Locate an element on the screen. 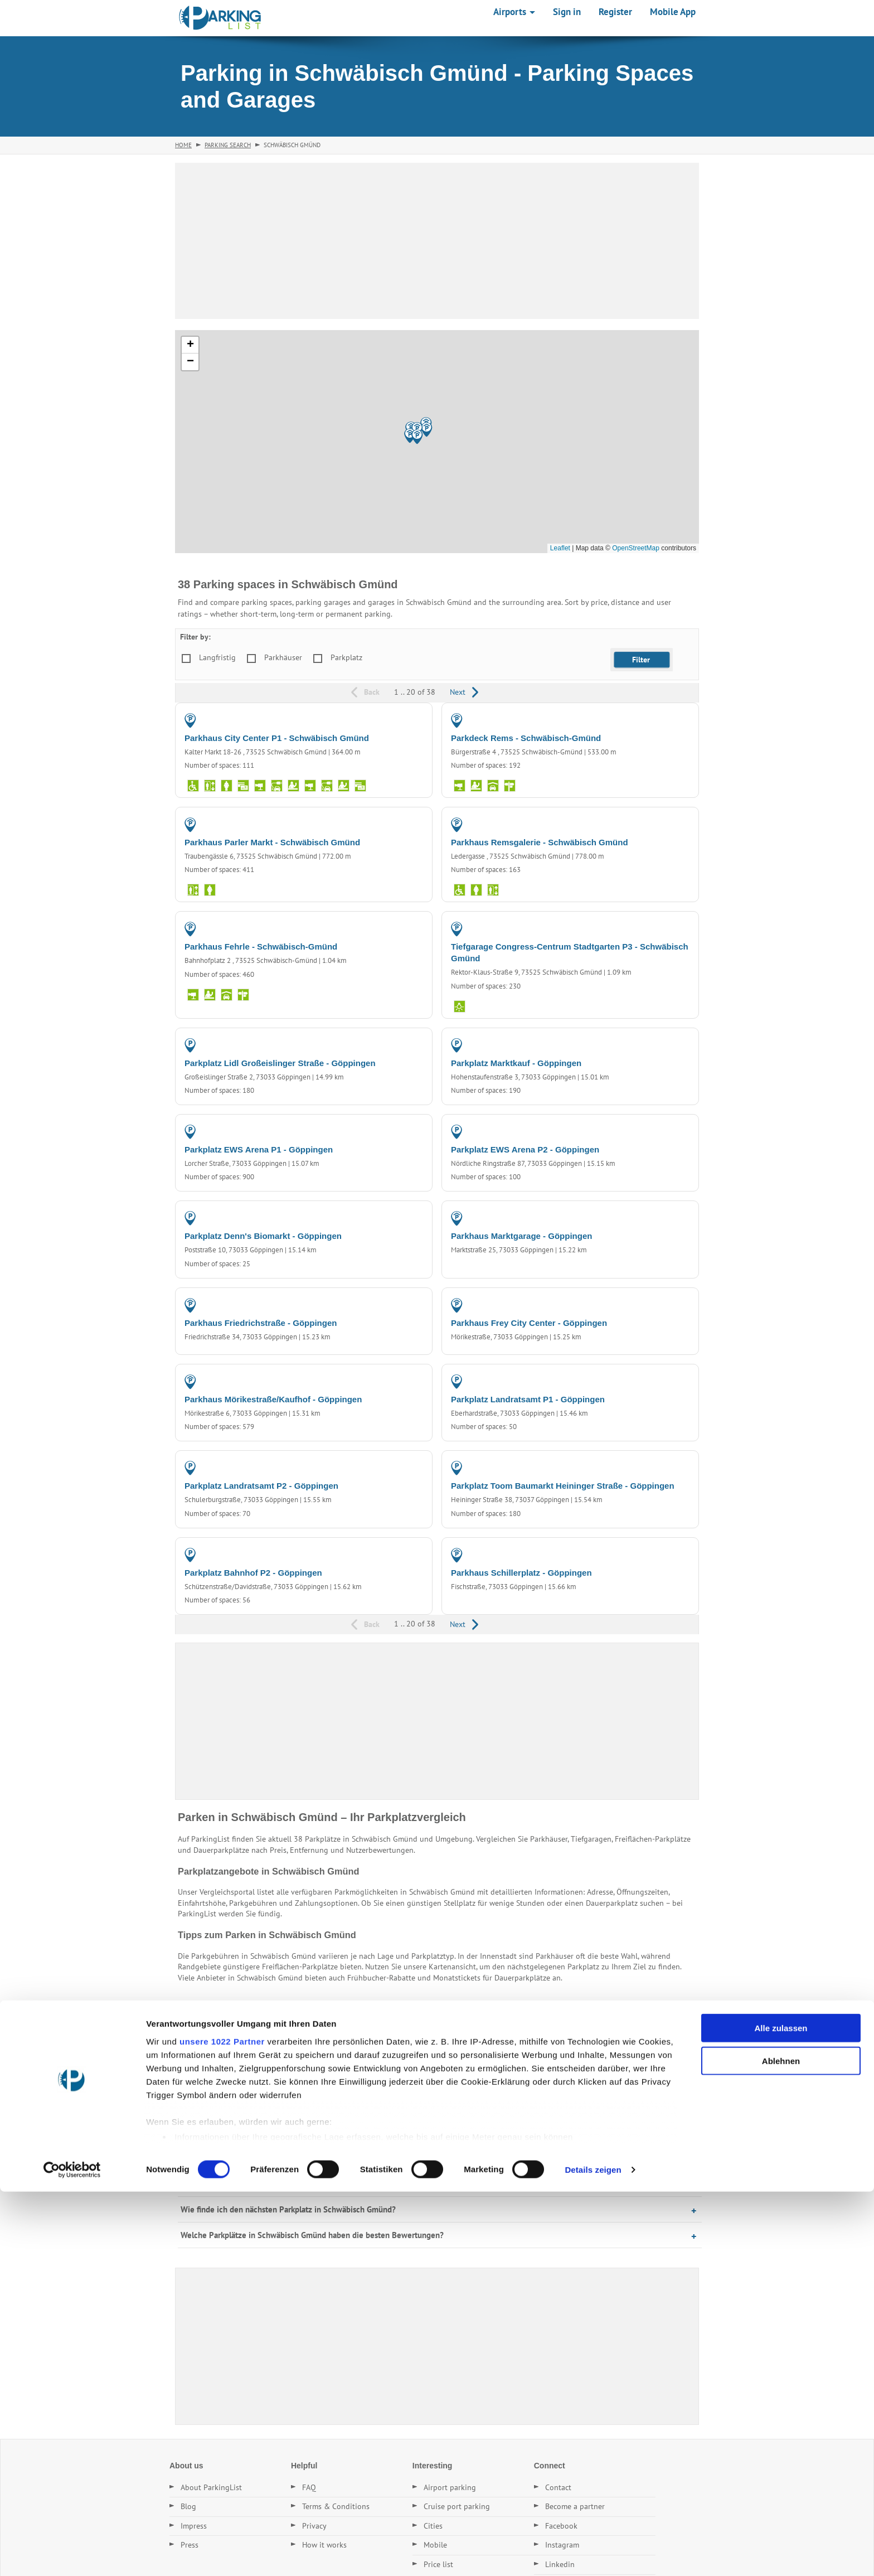  Parking in Urbach is located at coordinates (406, 2032).